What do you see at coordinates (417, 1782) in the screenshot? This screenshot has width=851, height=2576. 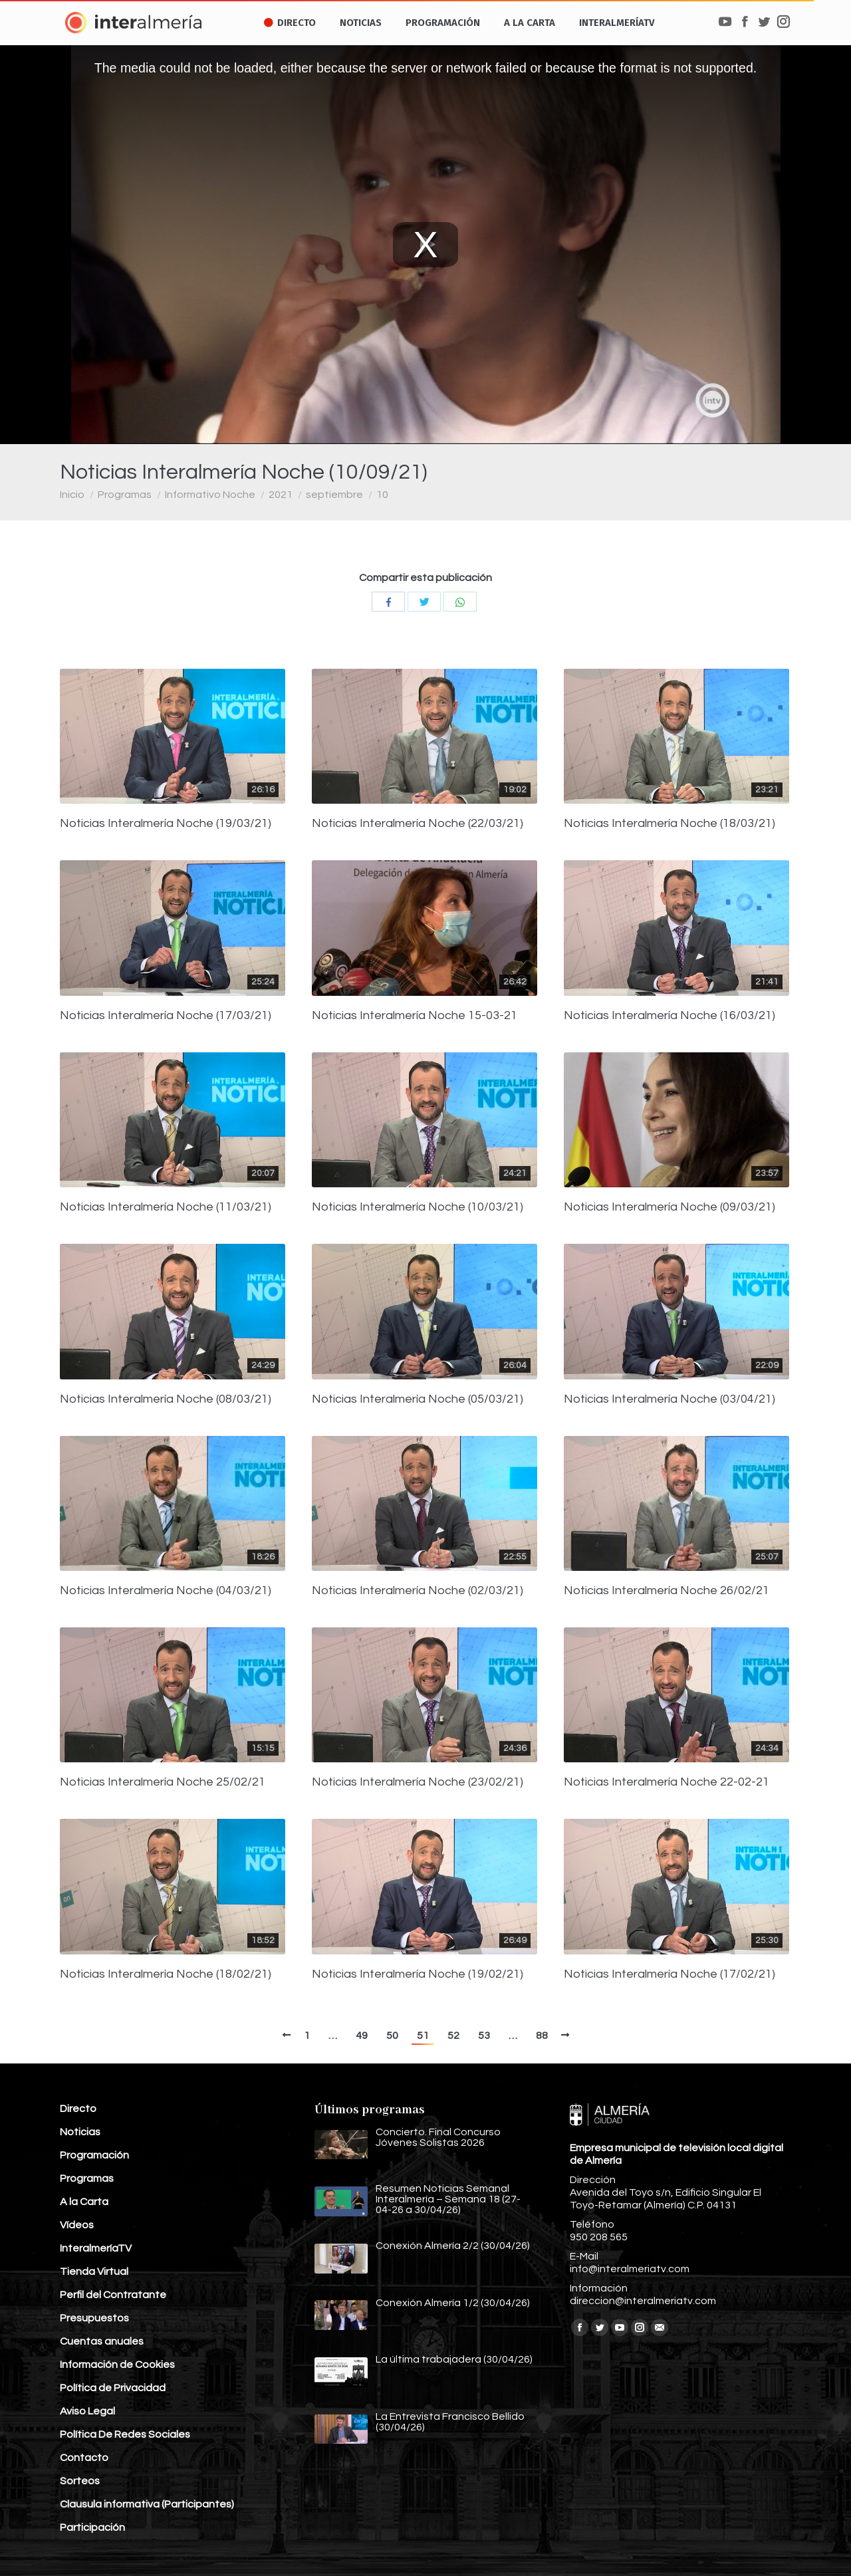 I see `Noticias Interalmería Noche (23/02/21)` at bounding box center [417, 1782].